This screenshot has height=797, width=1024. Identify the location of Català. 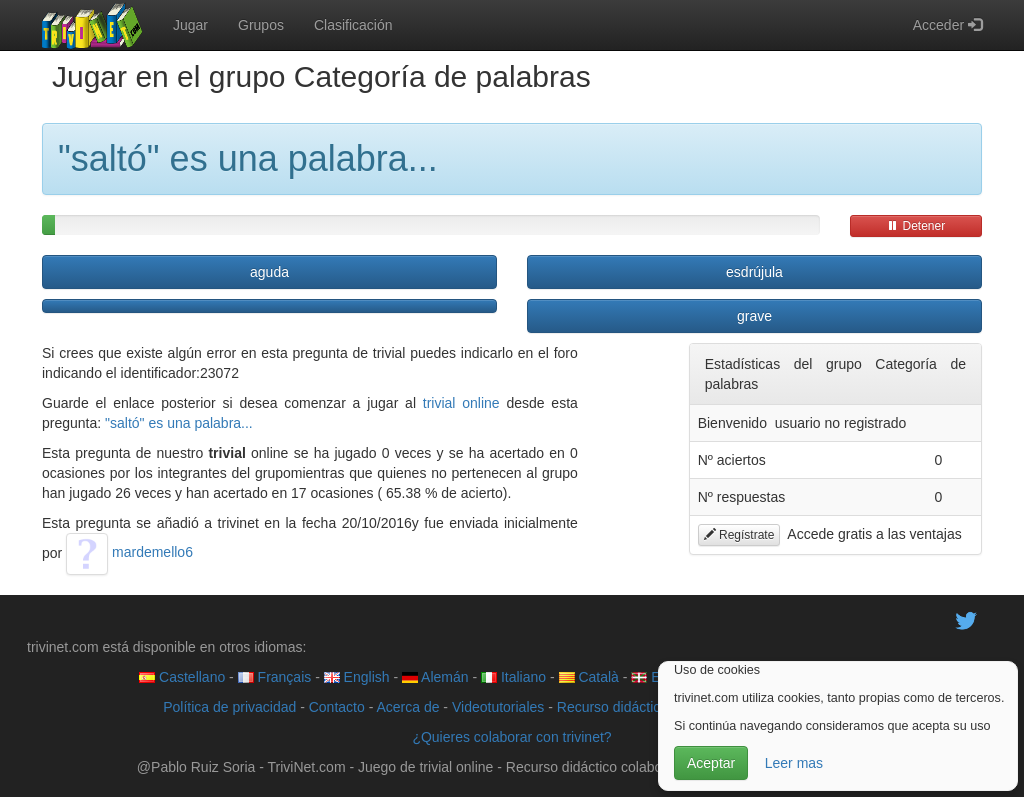
(589, 677).